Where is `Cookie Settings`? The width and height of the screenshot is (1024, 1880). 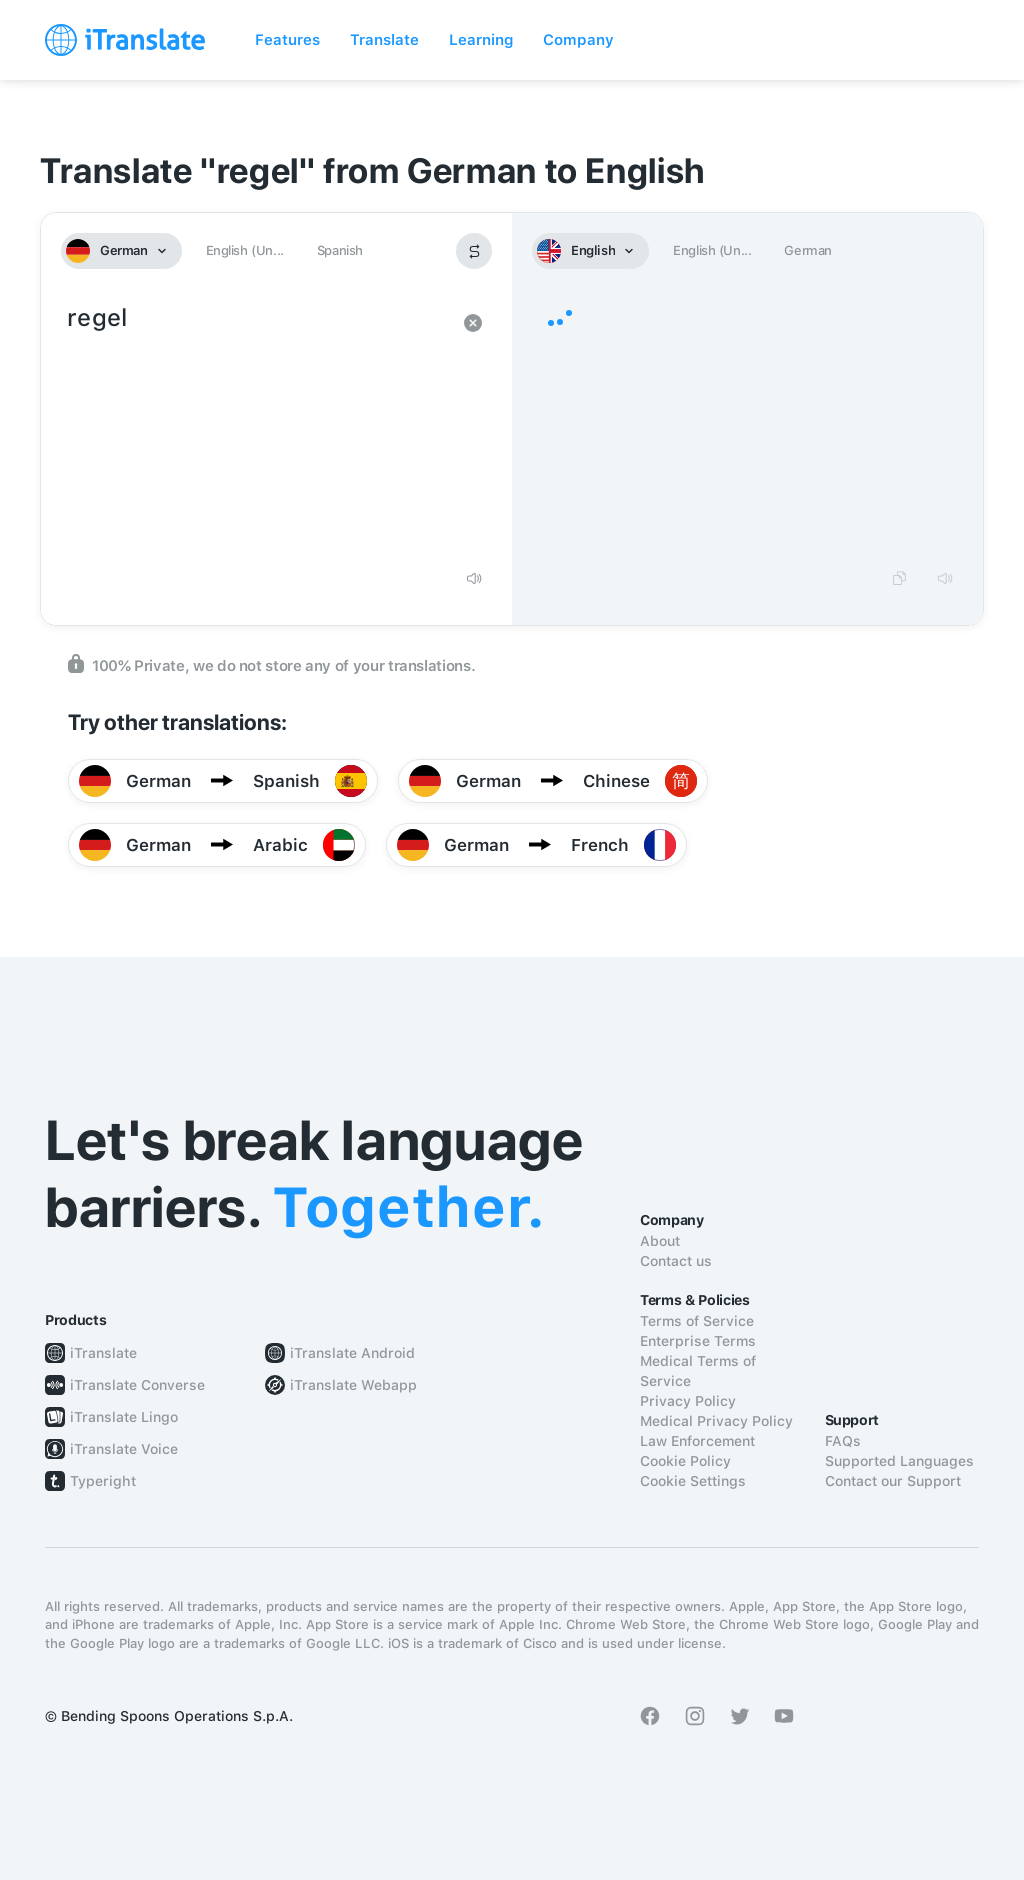 Cookie Settings is located at coordinates (693, 1481).